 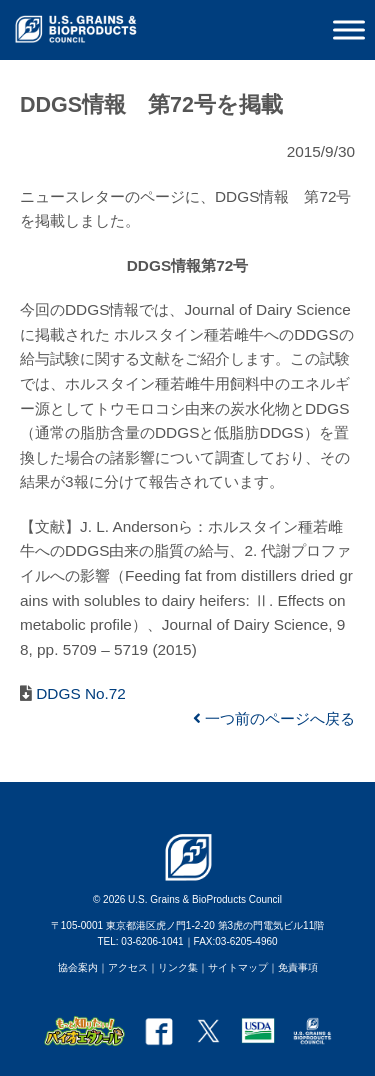 I want to click on サイトマップ, so click(x=238, y=967).